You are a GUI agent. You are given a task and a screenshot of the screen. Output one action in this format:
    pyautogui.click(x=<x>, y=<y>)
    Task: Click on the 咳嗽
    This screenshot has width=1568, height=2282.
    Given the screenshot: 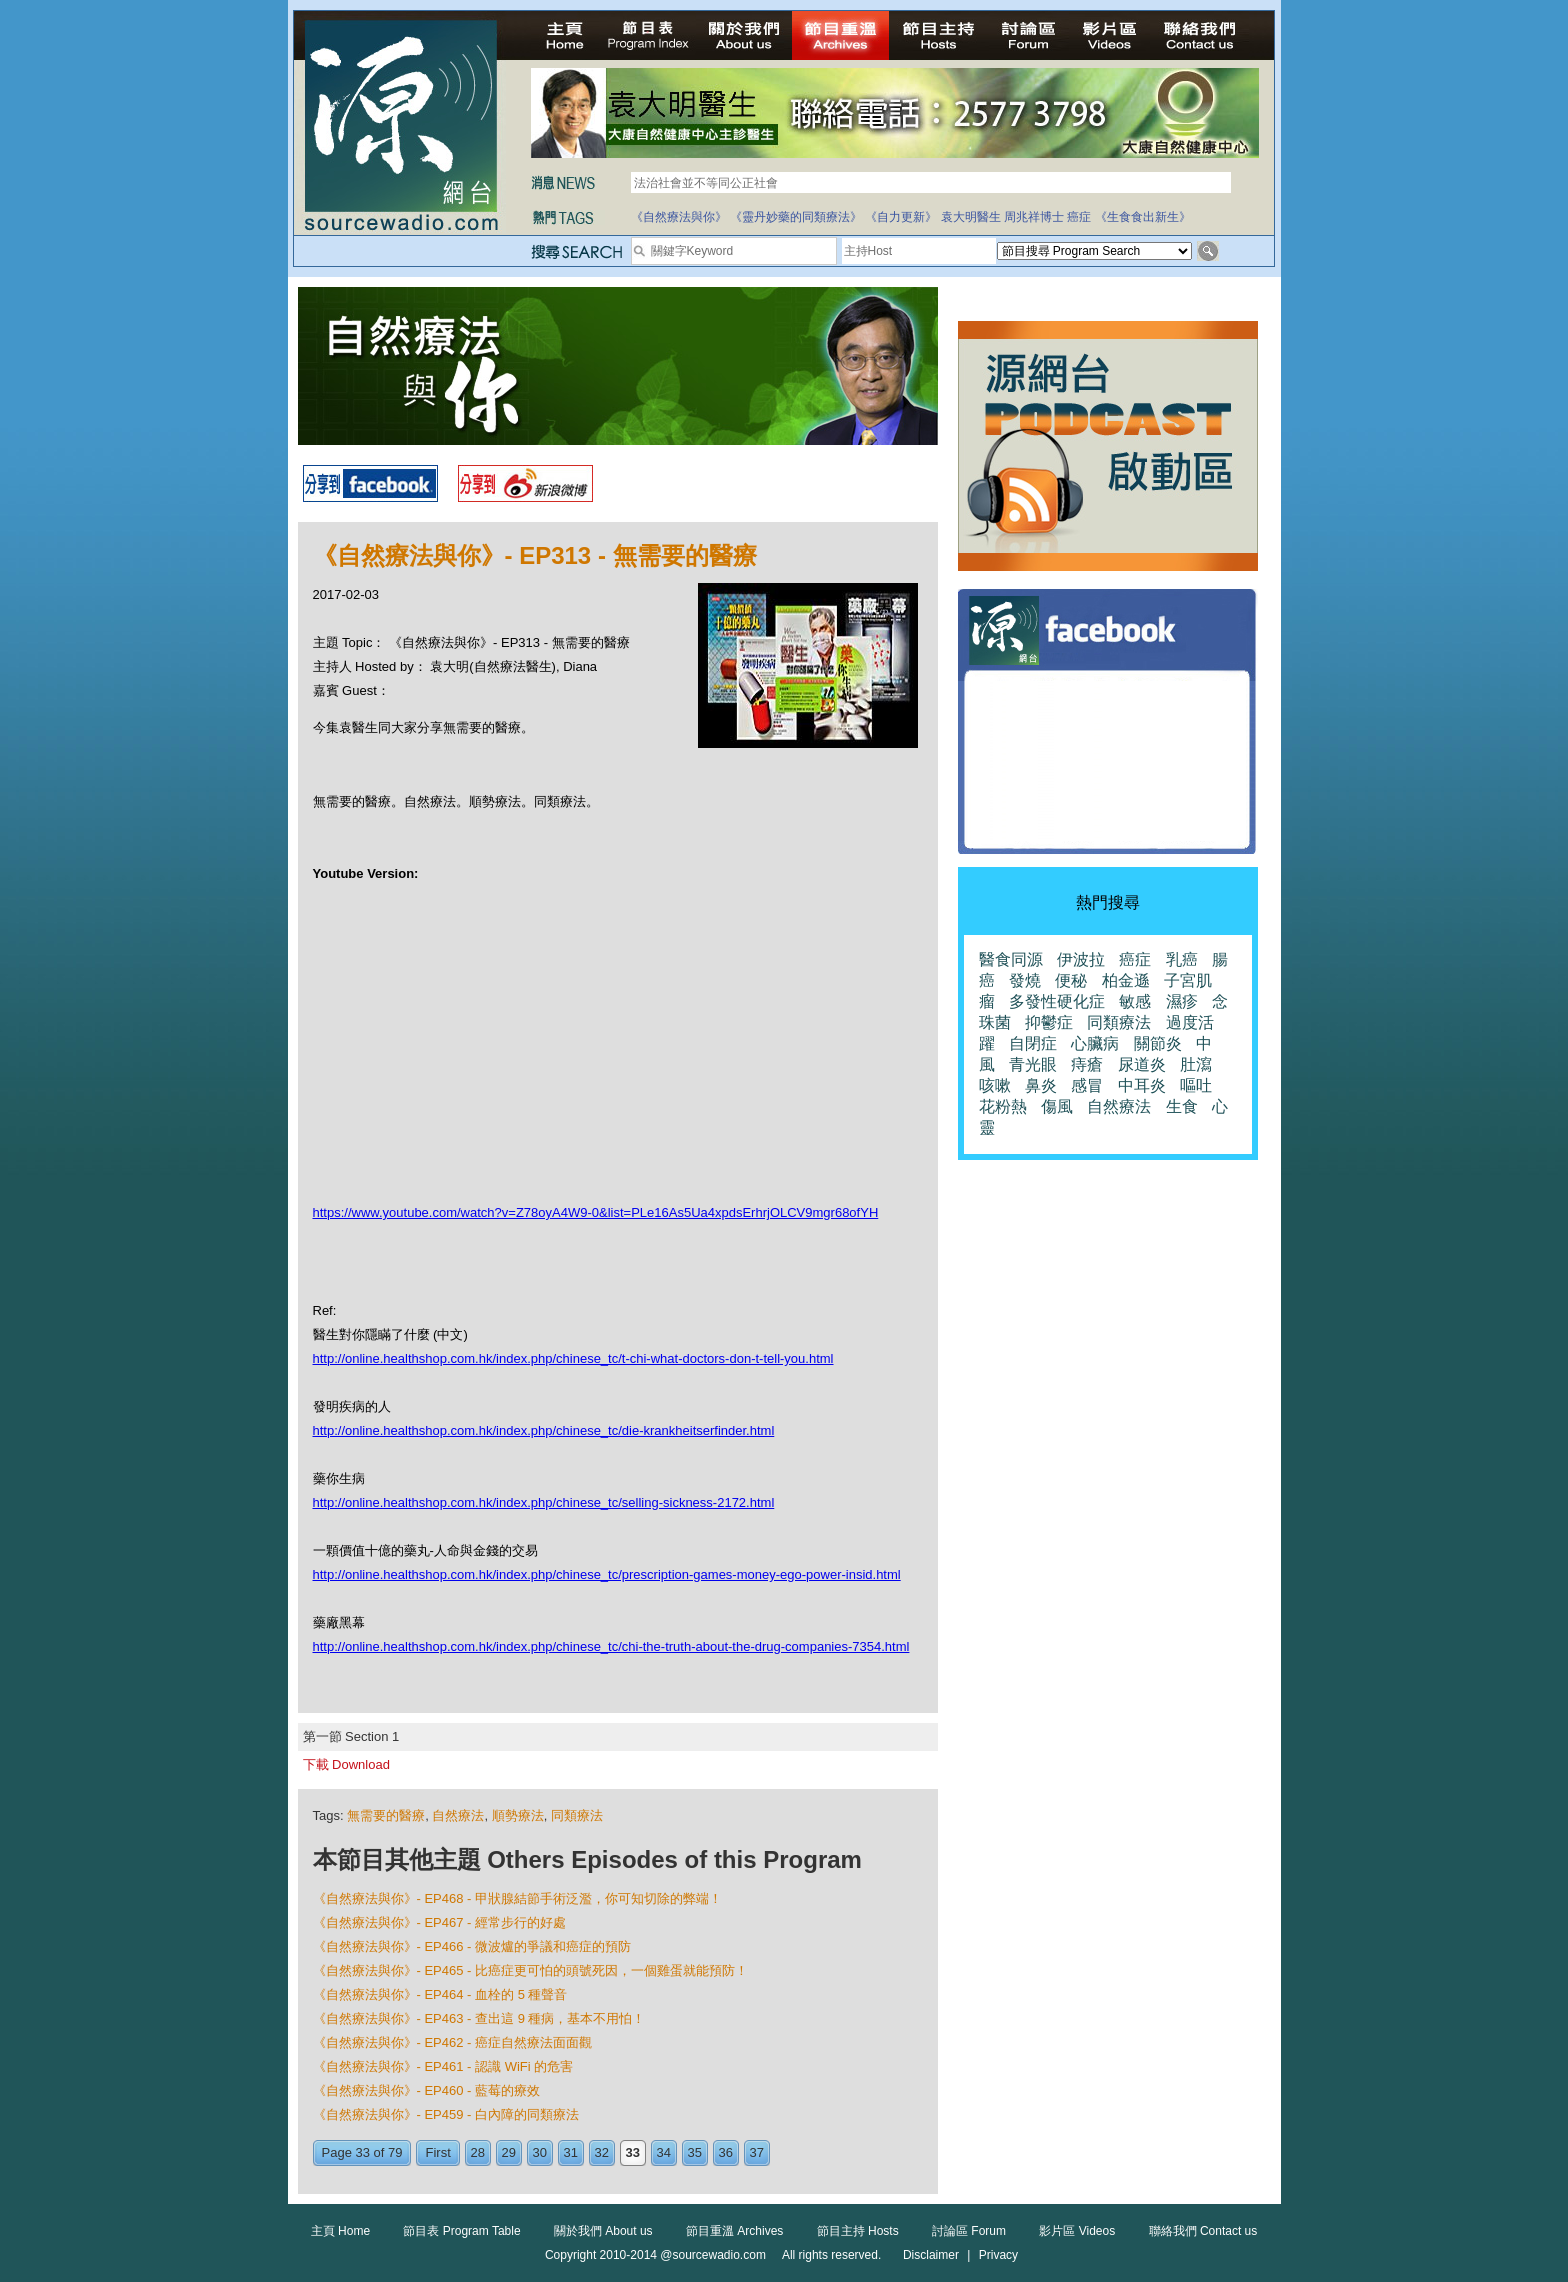 What is the action you would take?
    pyautogui.click(x=995, y=1085)
    